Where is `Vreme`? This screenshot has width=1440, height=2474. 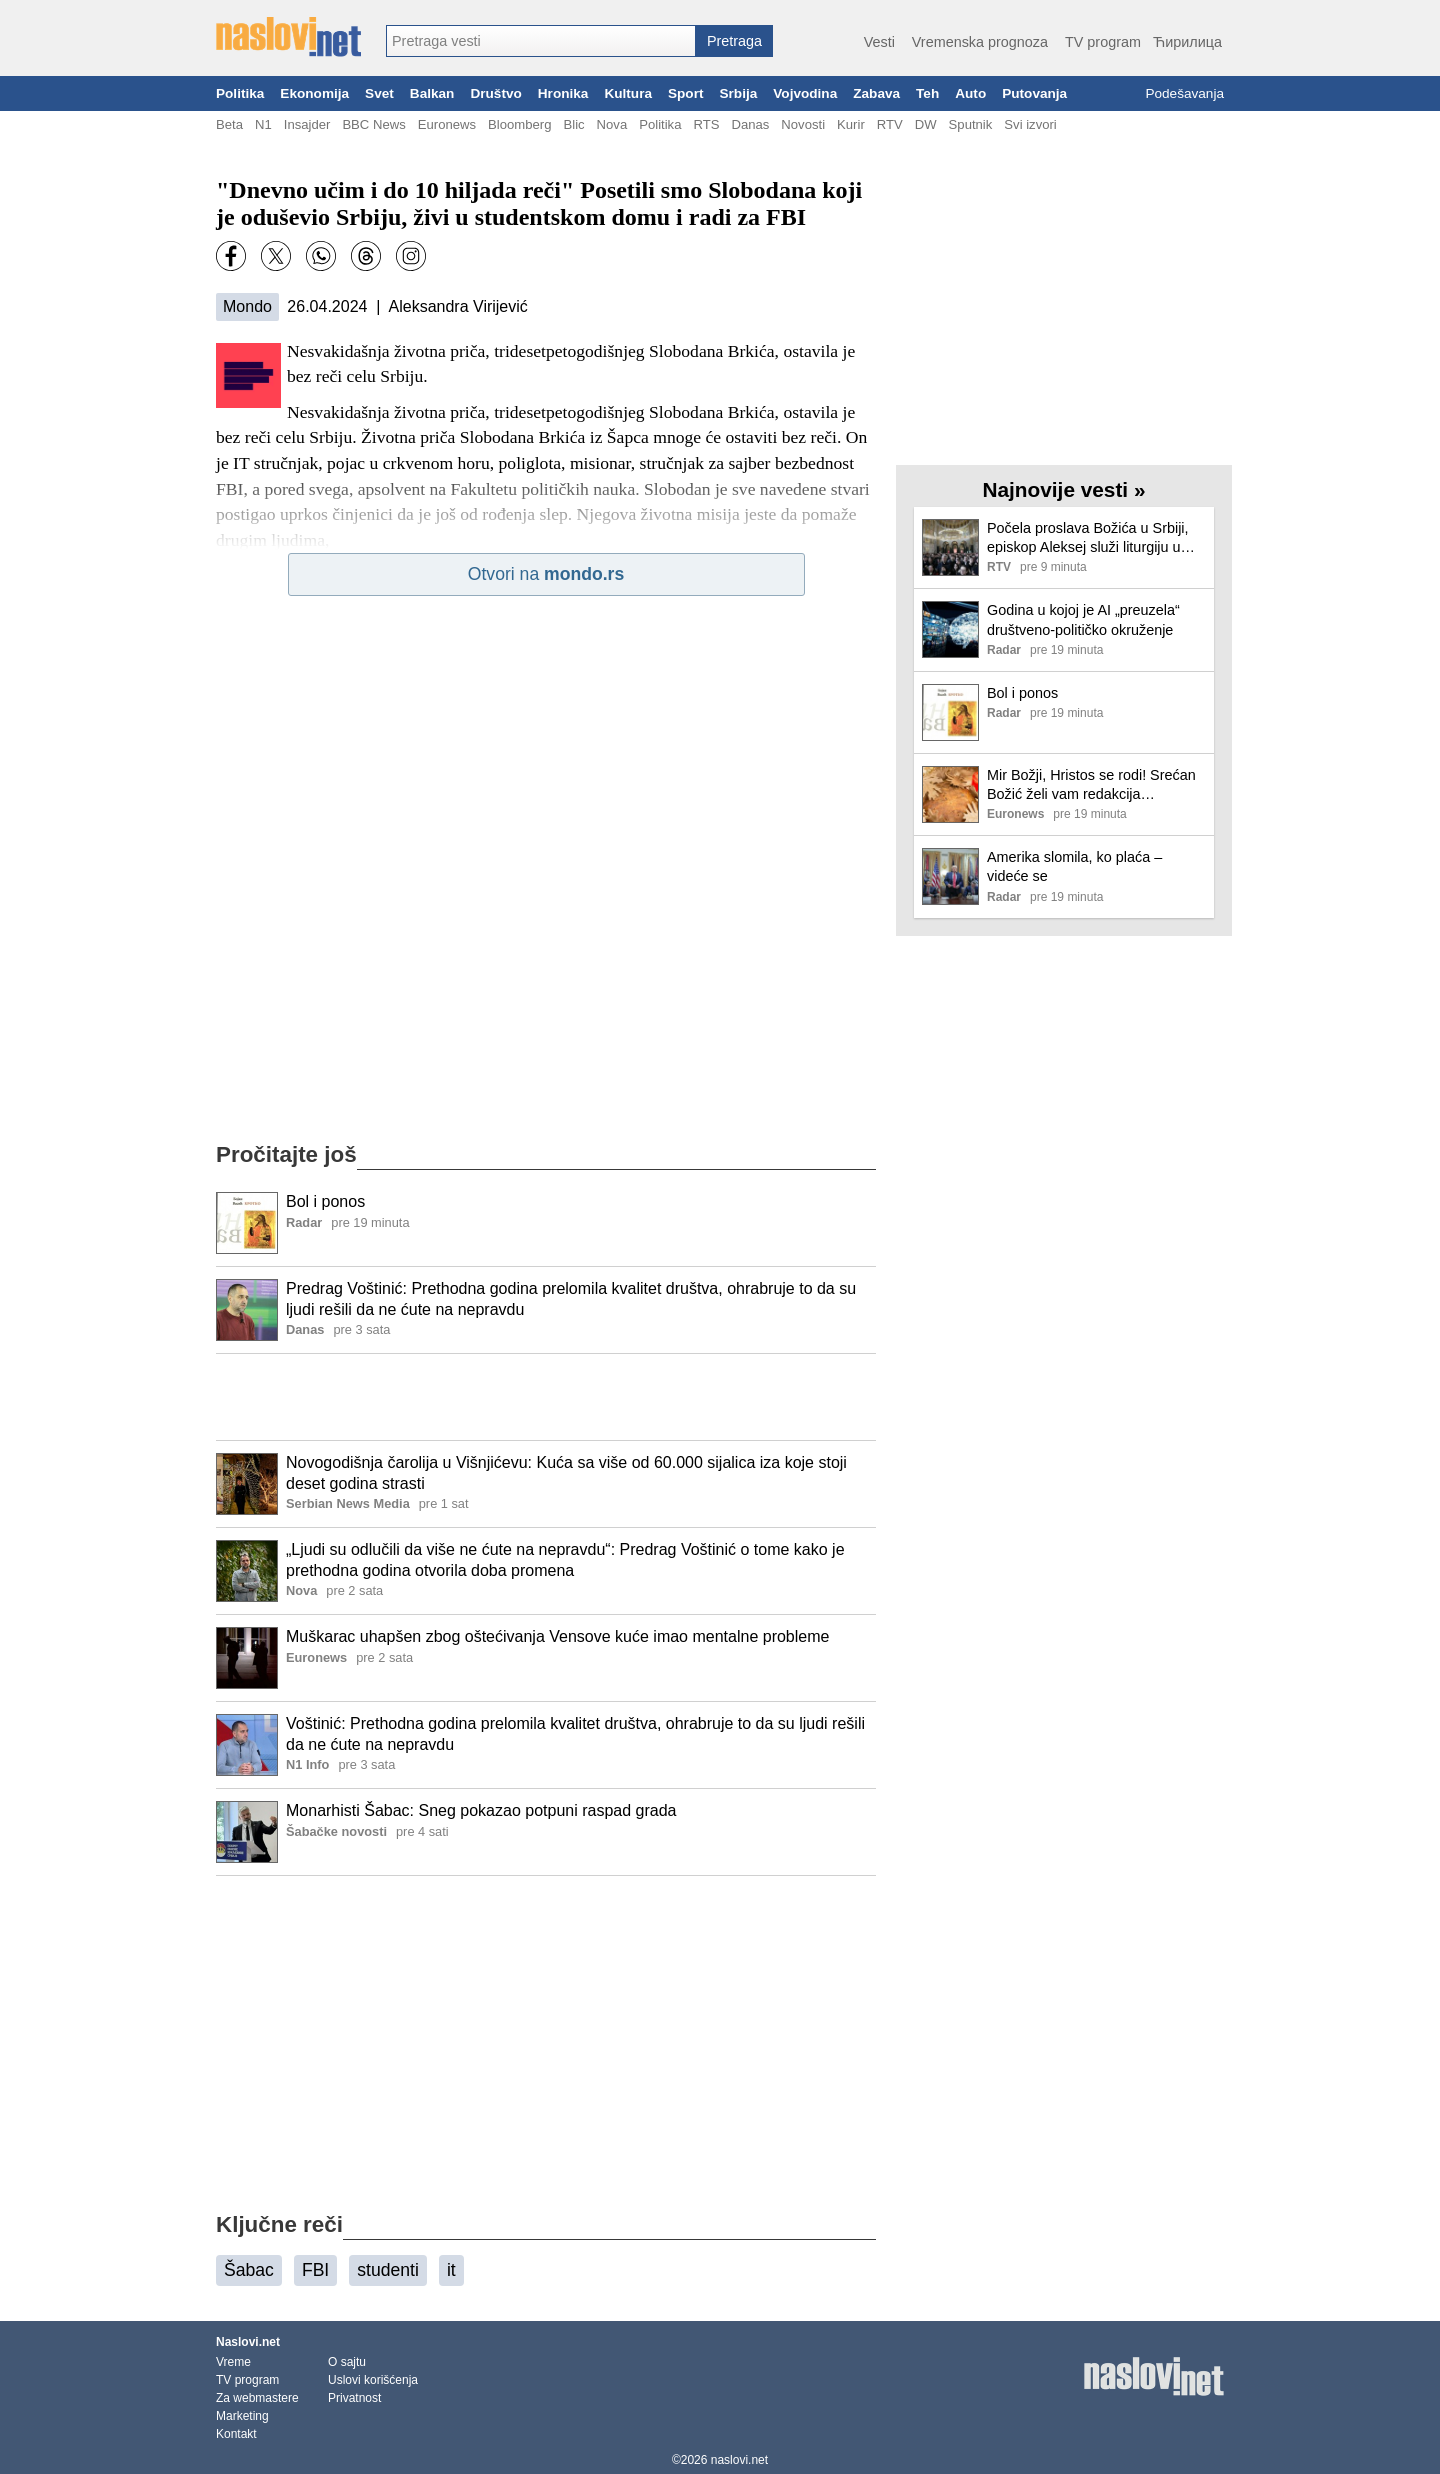
Vreme is located at coordinates (233, 2362).